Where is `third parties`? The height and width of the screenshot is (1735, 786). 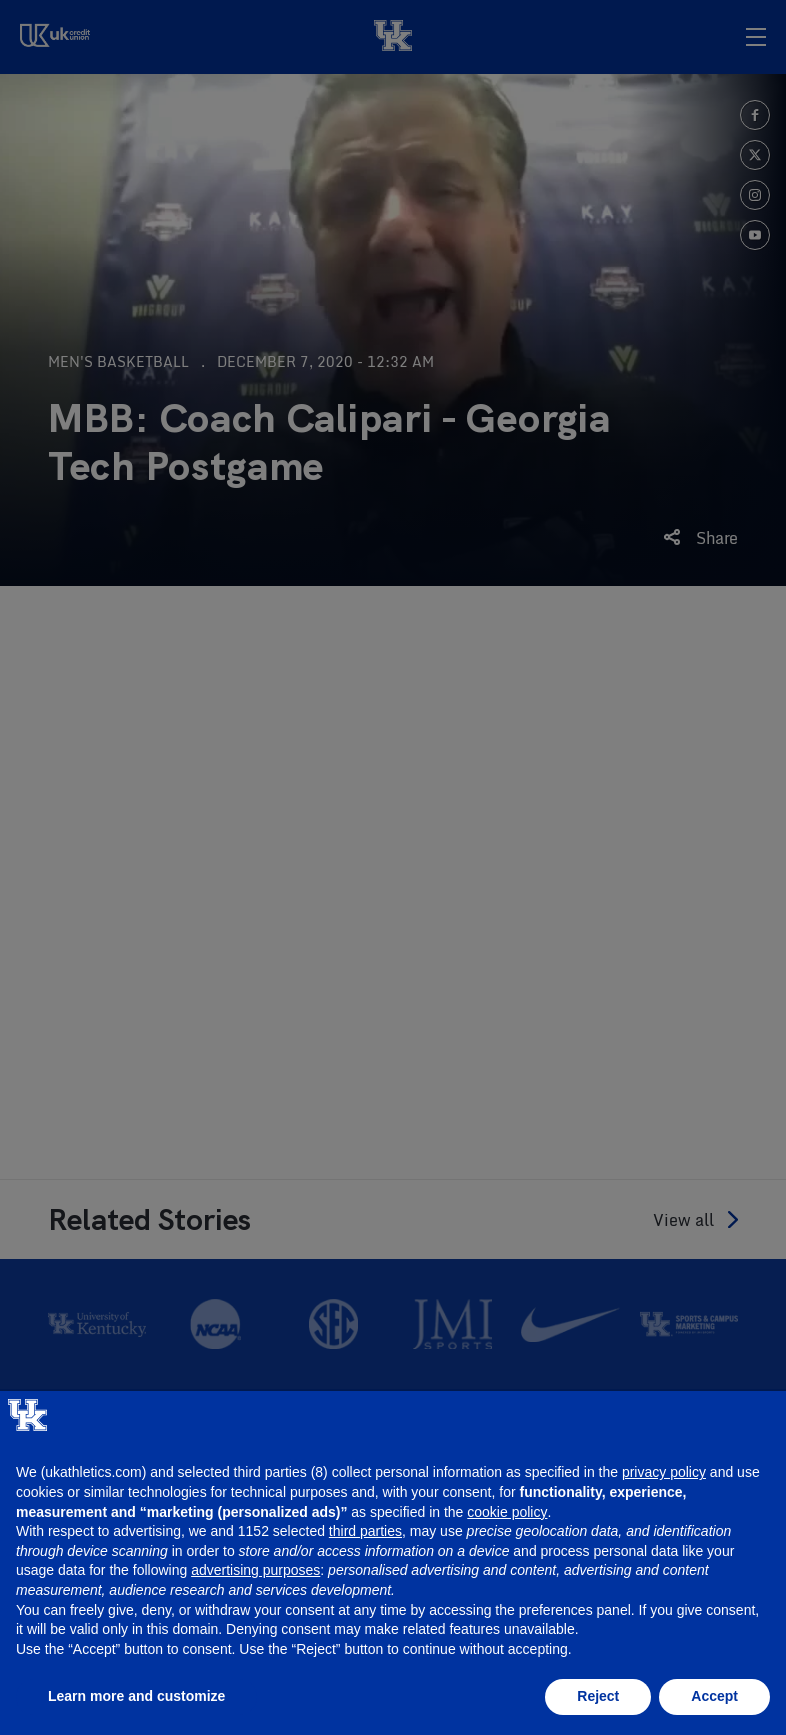
third parties is located at coordinates (365, 1531).